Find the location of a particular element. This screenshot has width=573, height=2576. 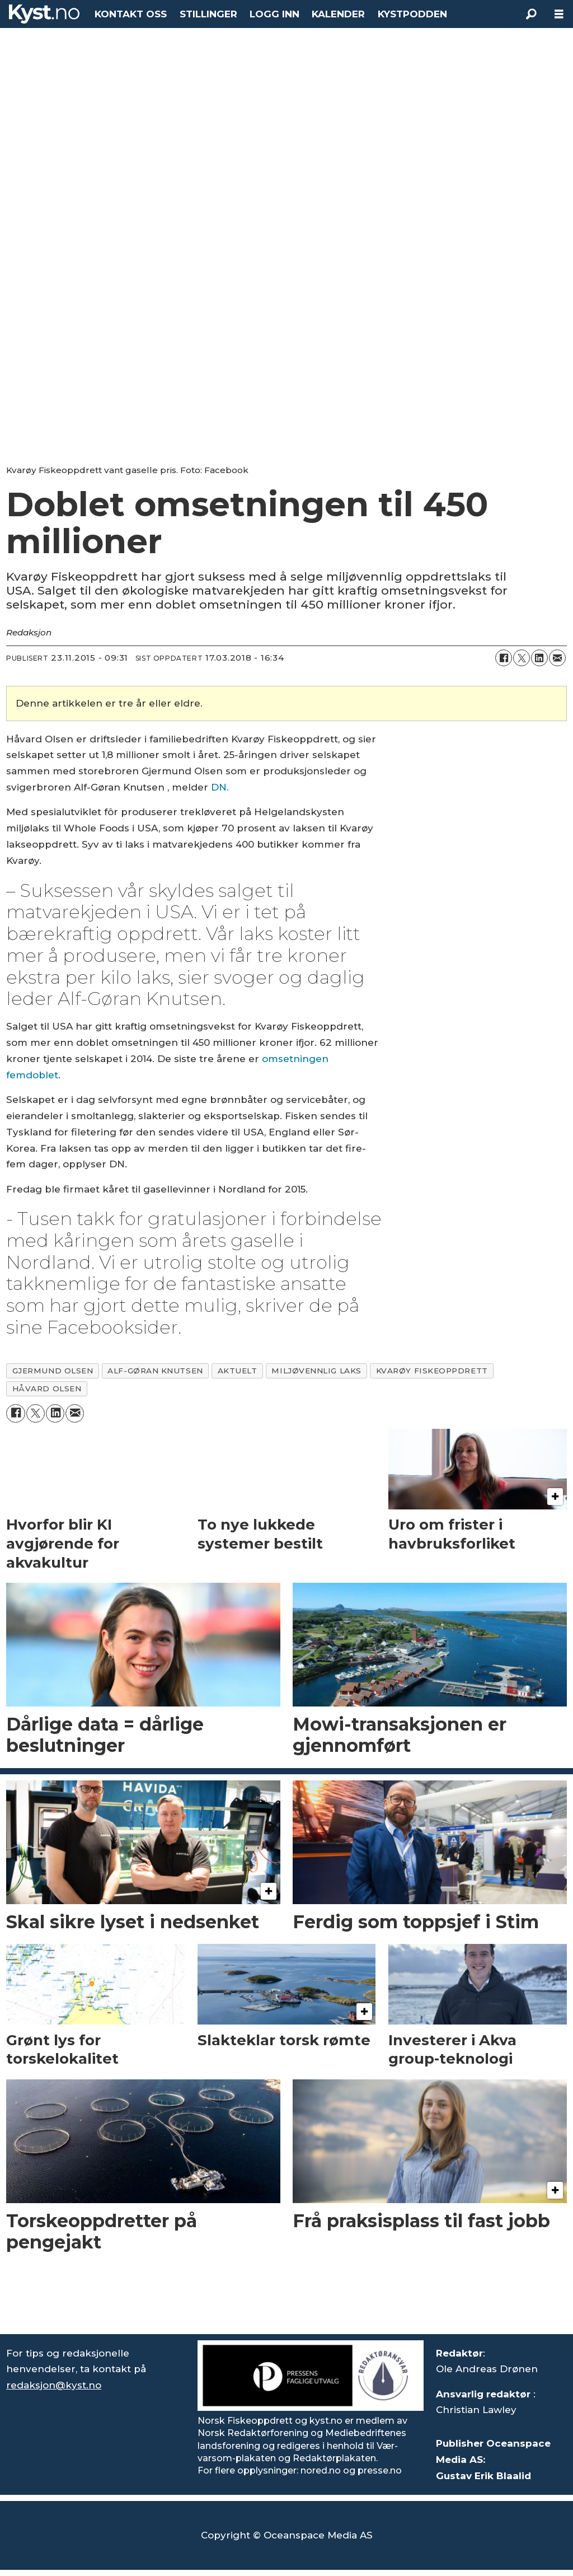

DN. is located at coordinates (220, 787).